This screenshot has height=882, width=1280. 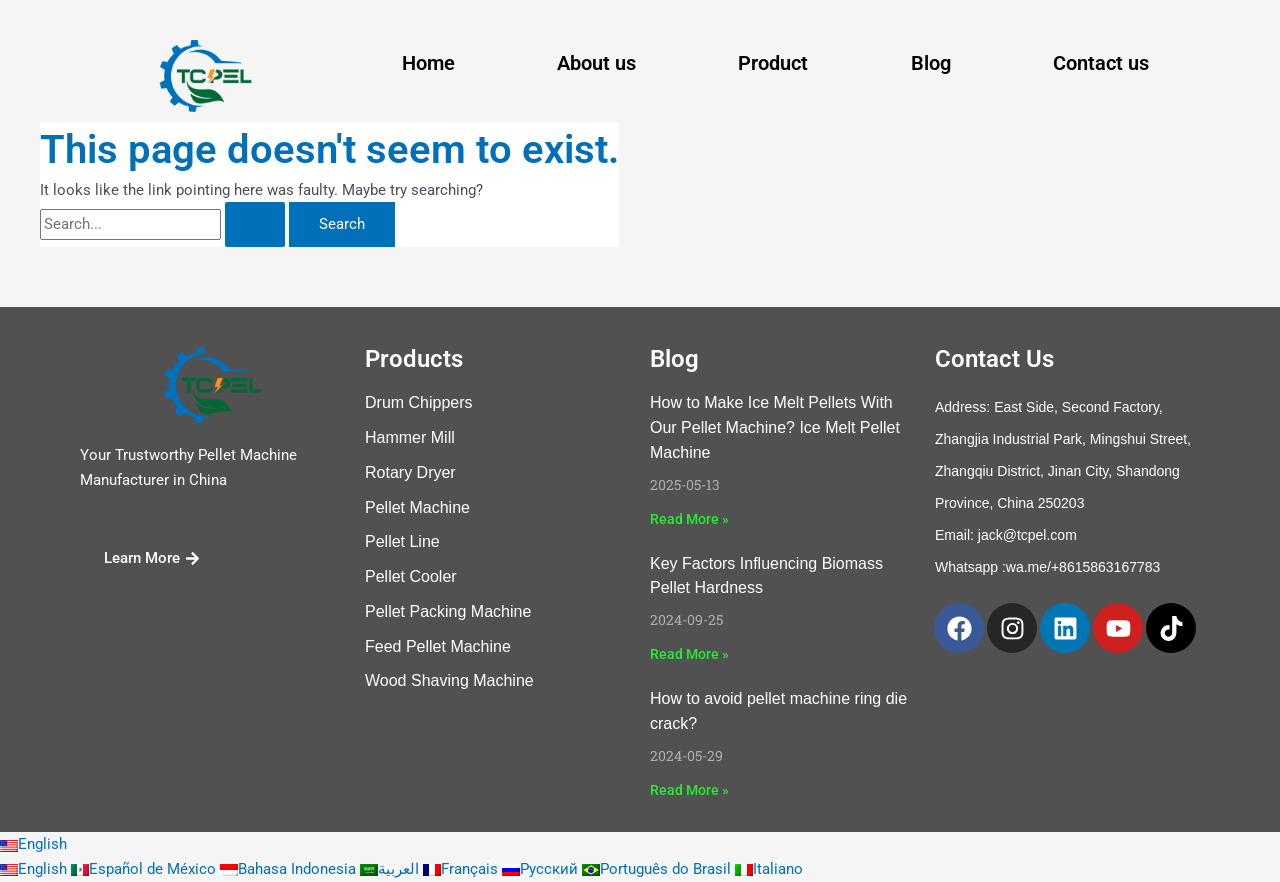 What do you see at coordinates (658, 869) in the screenshot?
I see `Português do Brasil` at bounding box center [658, 869].